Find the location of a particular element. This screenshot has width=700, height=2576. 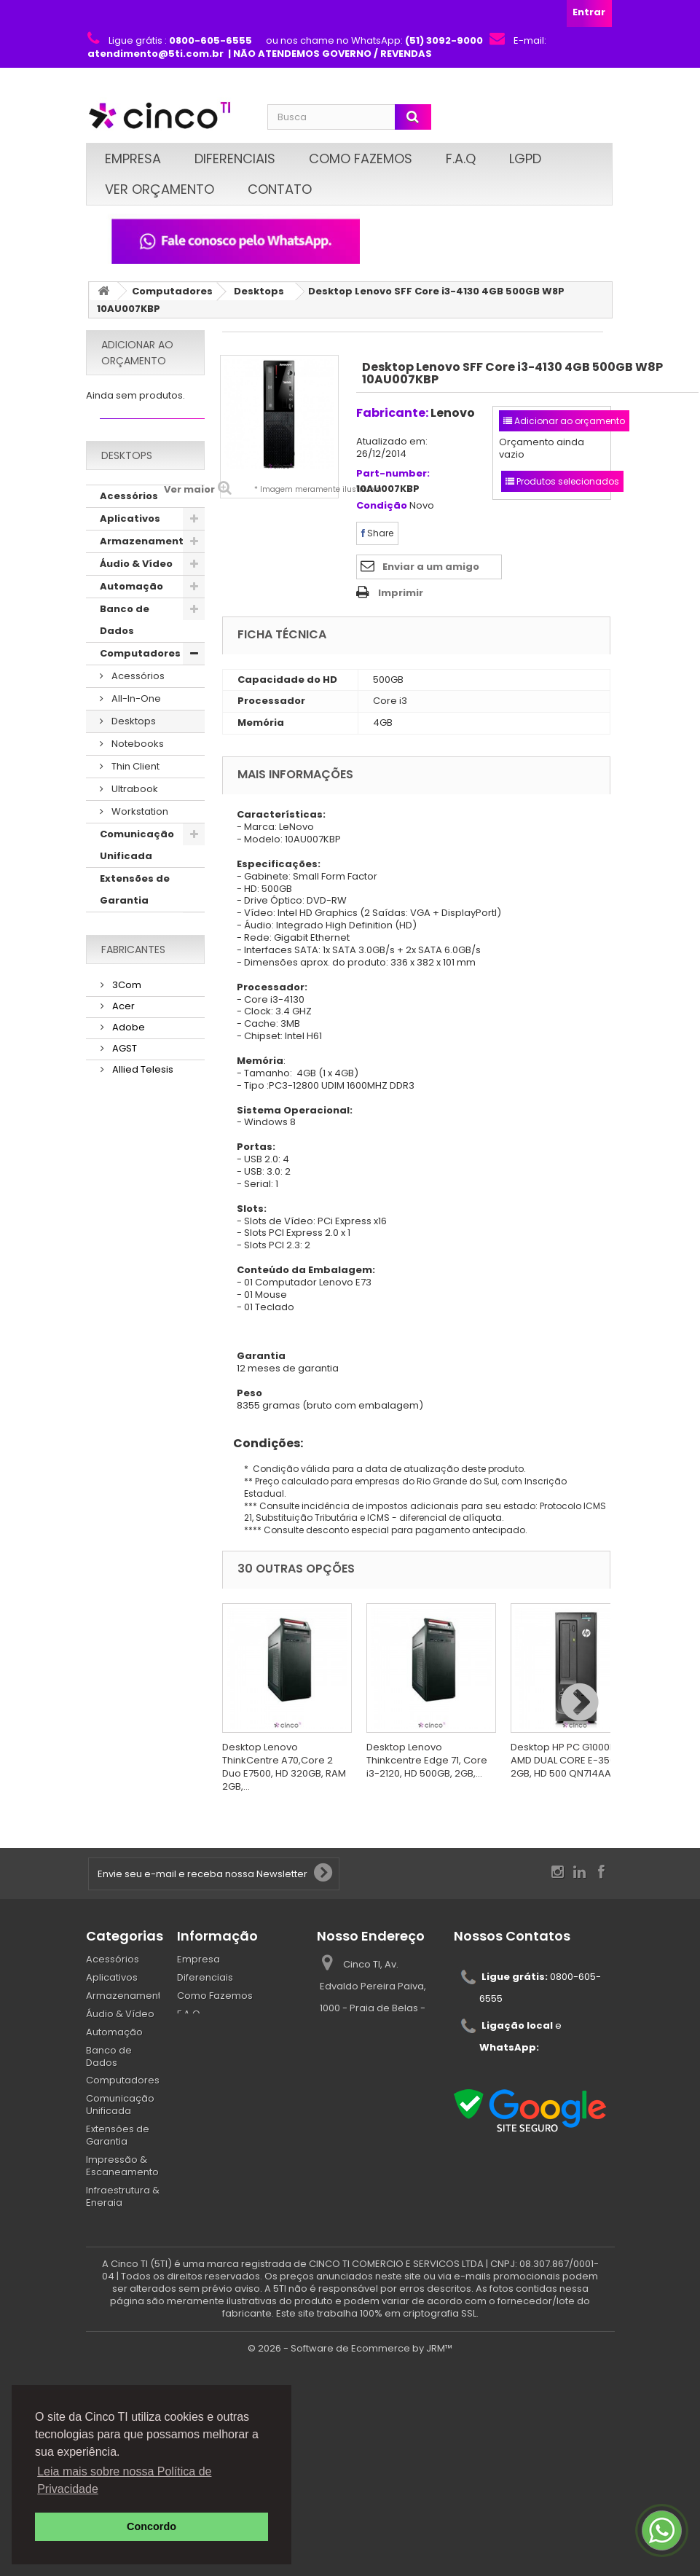

3Com is located at coordinates (125, 1364).